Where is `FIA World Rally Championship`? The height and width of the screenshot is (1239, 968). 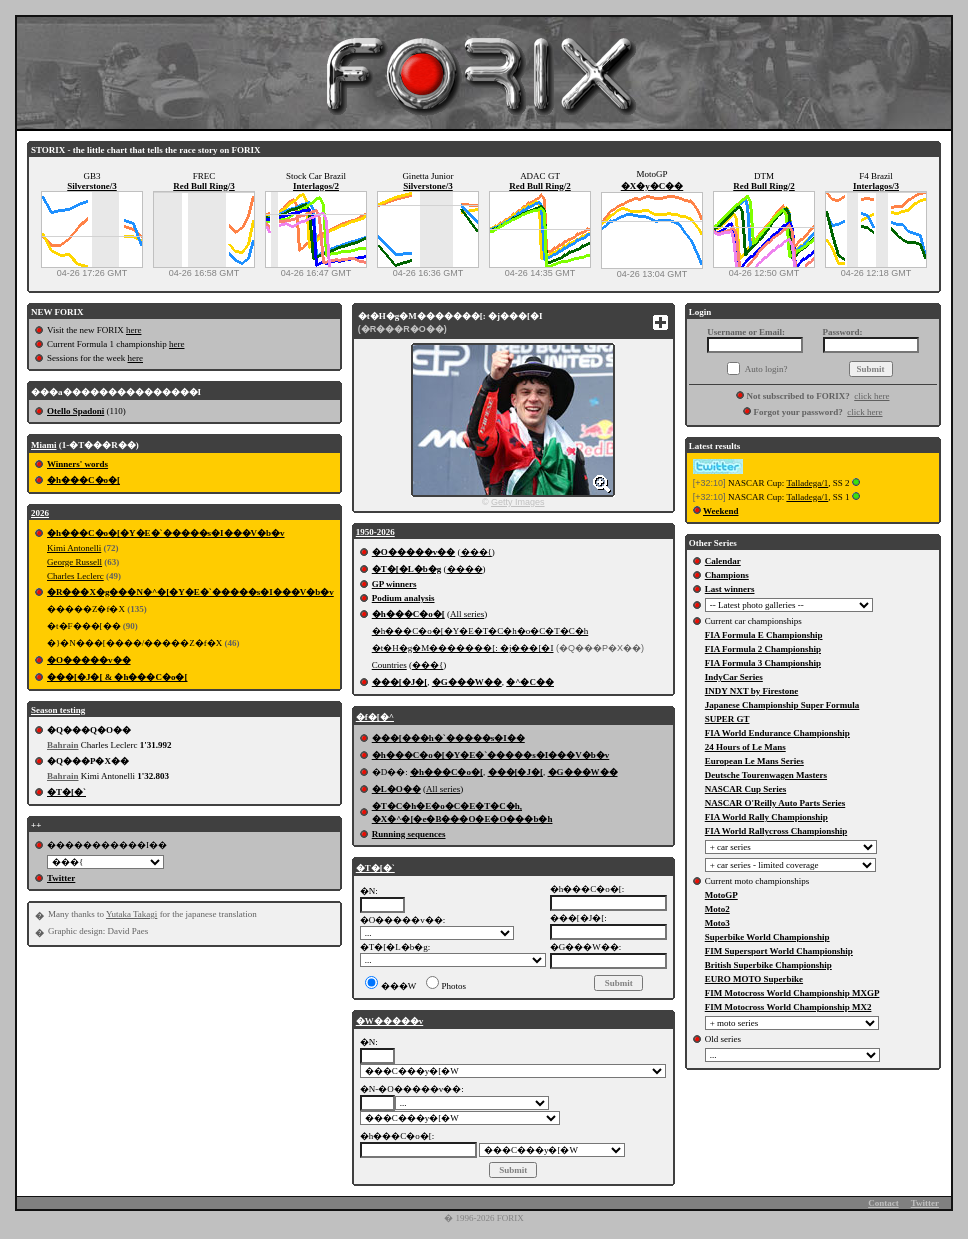 FIA World Rally Championship is located at coordinates (766, 817).